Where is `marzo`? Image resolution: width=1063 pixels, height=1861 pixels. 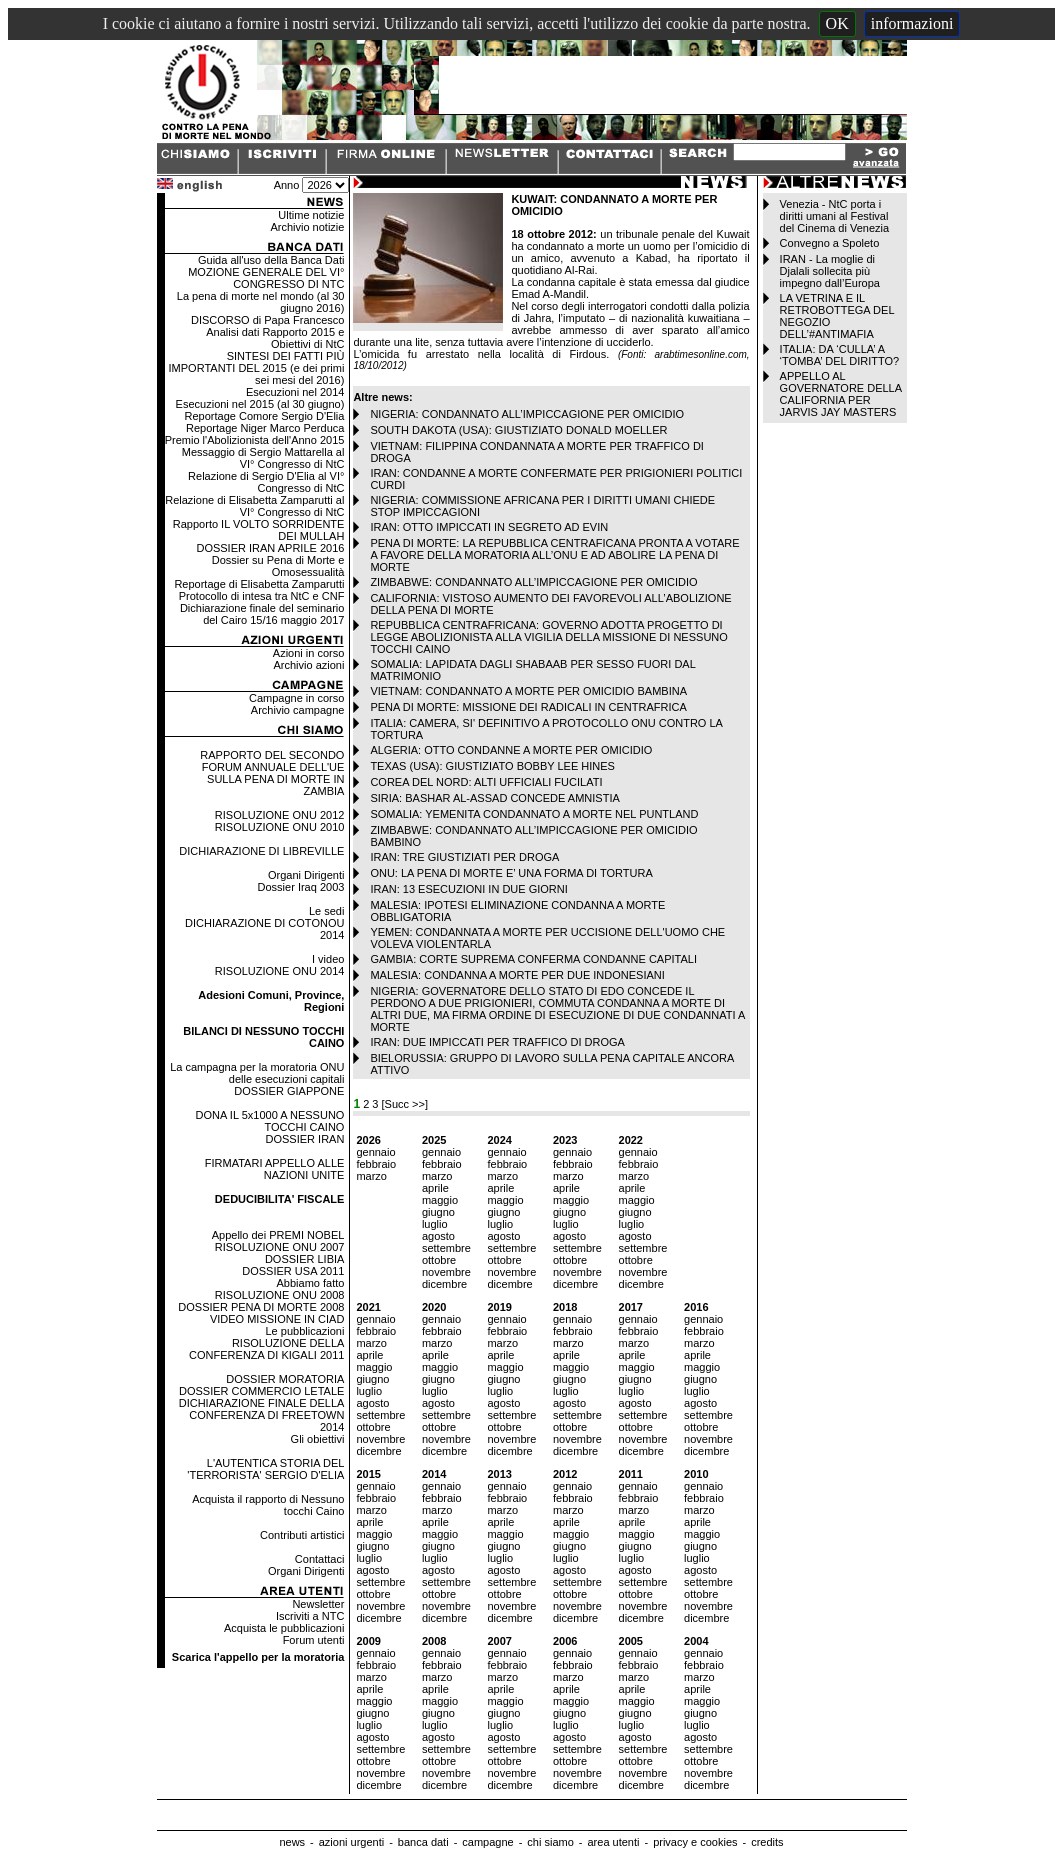 marzo is located at coordinates (371, 1176).